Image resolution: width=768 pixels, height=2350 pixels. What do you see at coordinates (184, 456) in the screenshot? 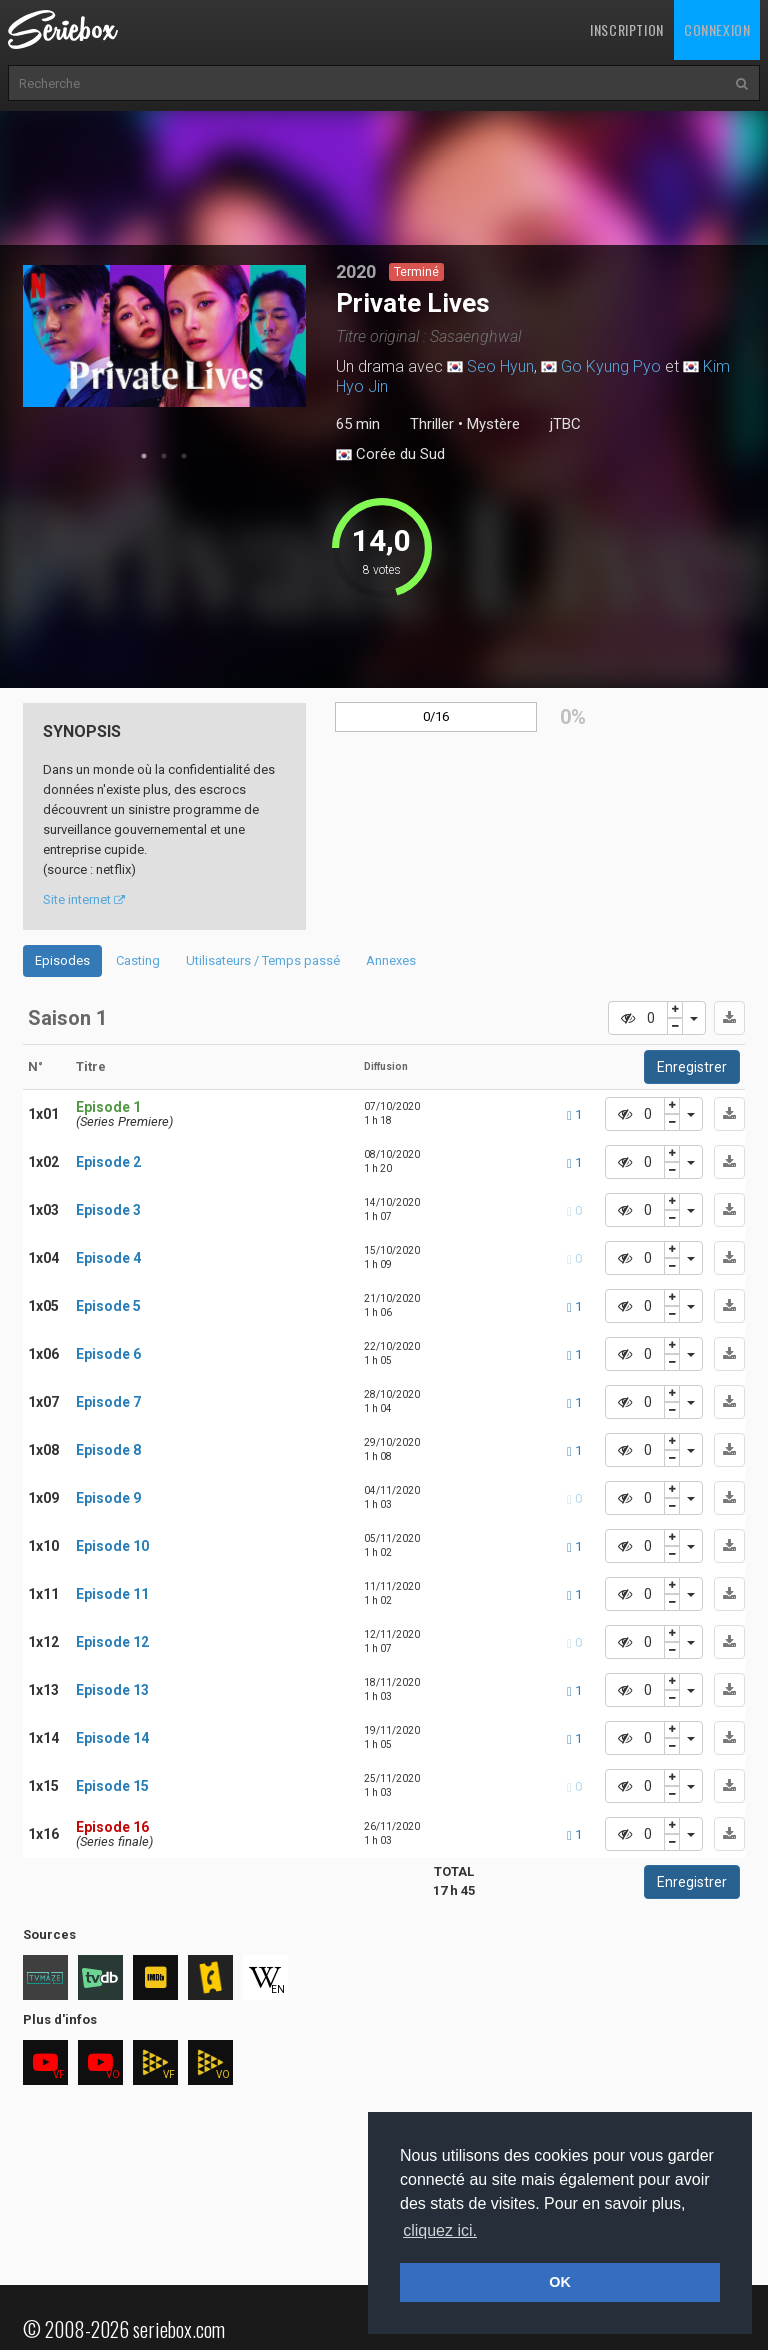
I see `3 [tab]` at bounding box center [184, 456].